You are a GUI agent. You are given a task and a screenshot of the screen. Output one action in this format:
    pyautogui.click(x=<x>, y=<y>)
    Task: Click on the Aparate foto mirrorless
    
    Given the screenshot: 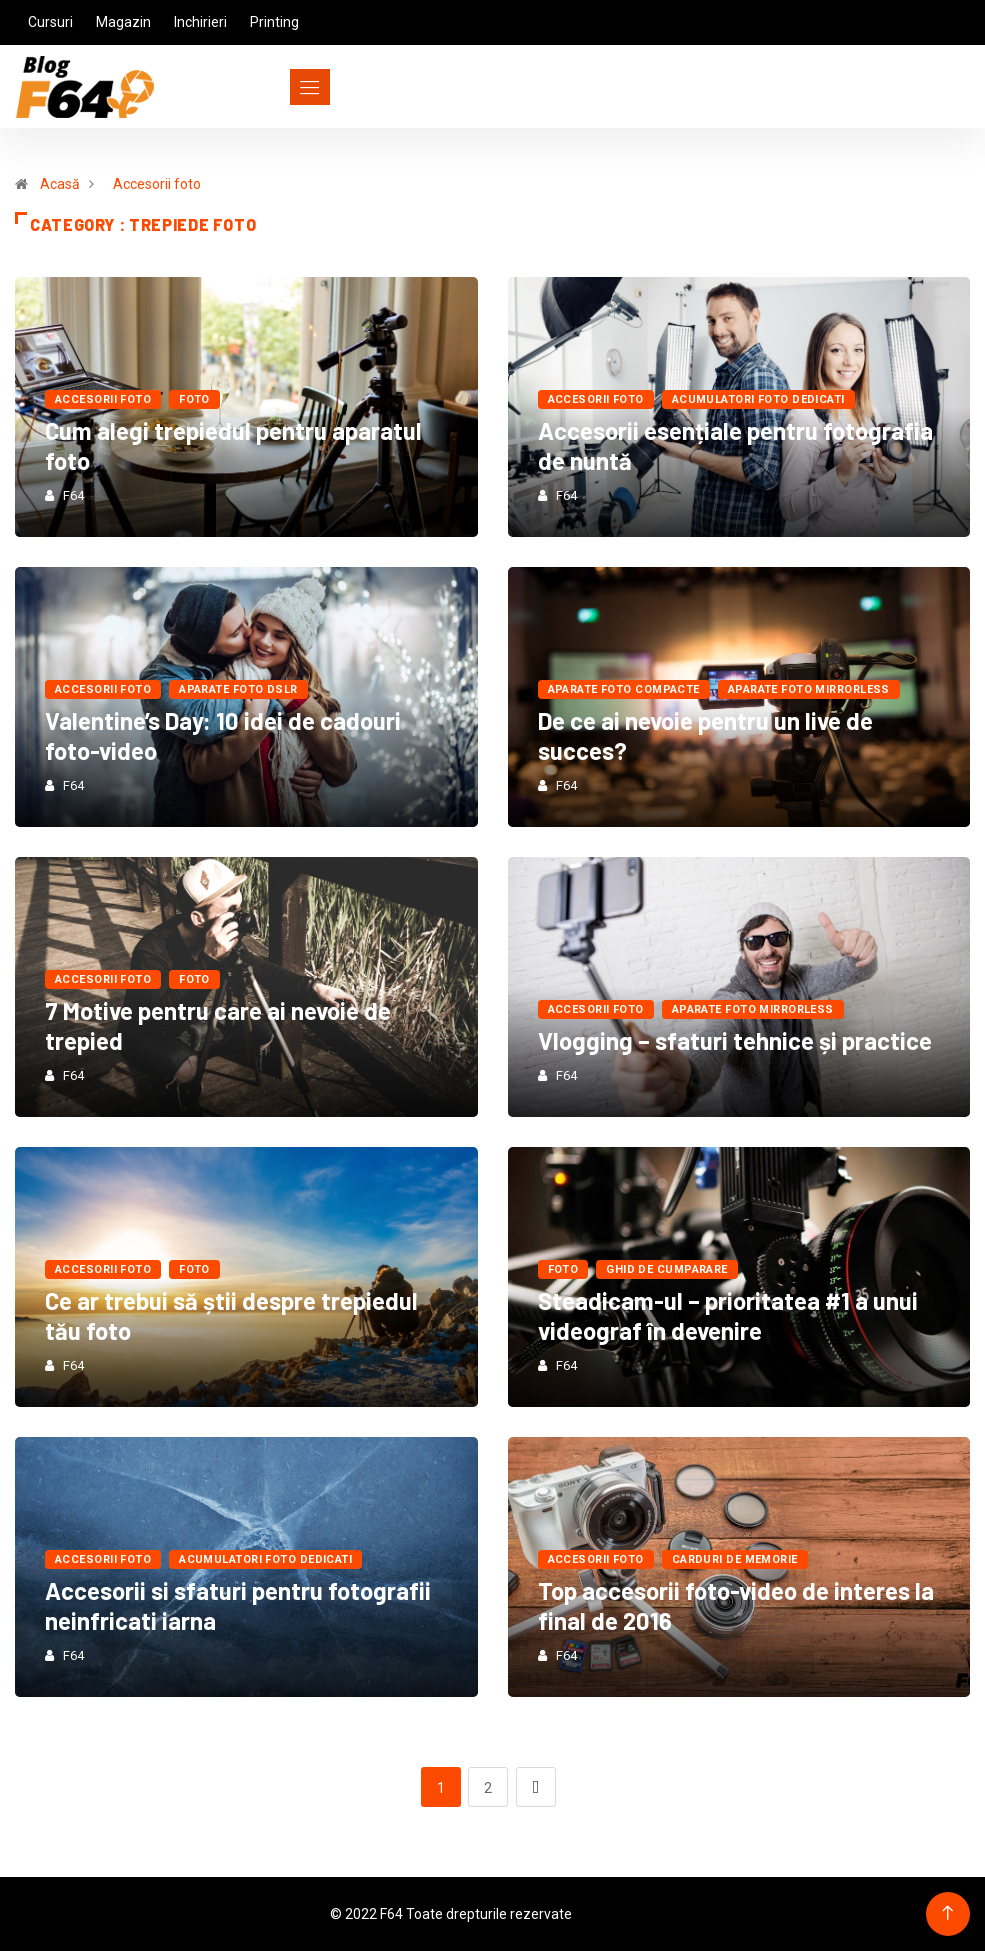 What is the action you would take?
    pyautogui.click(x=809, y=689)
    